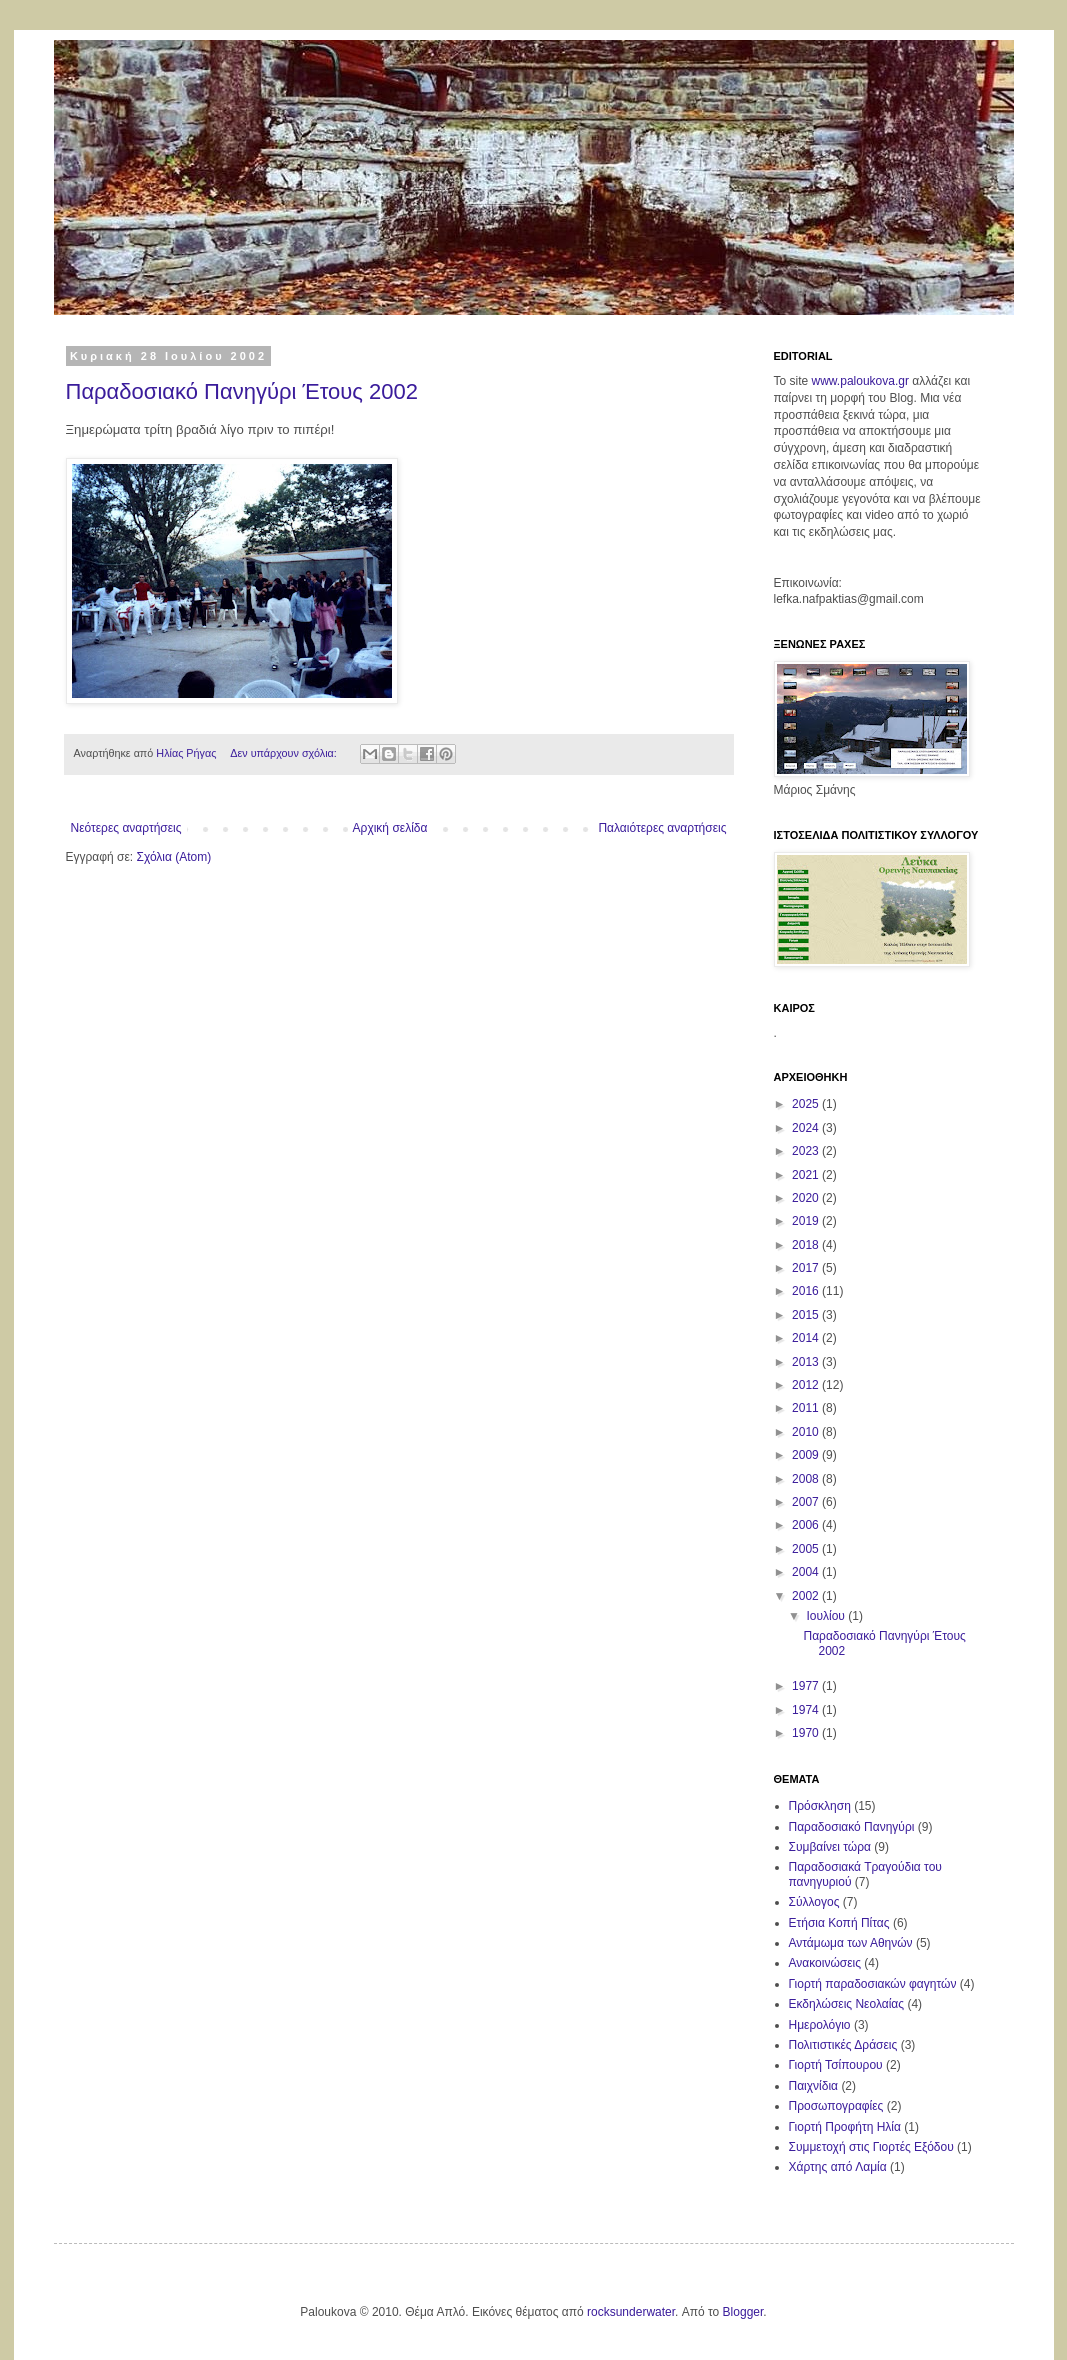 Image resolution: width=1067 pixels, height=2360 pixels. I want to click on 1977, so click(807, 1686).